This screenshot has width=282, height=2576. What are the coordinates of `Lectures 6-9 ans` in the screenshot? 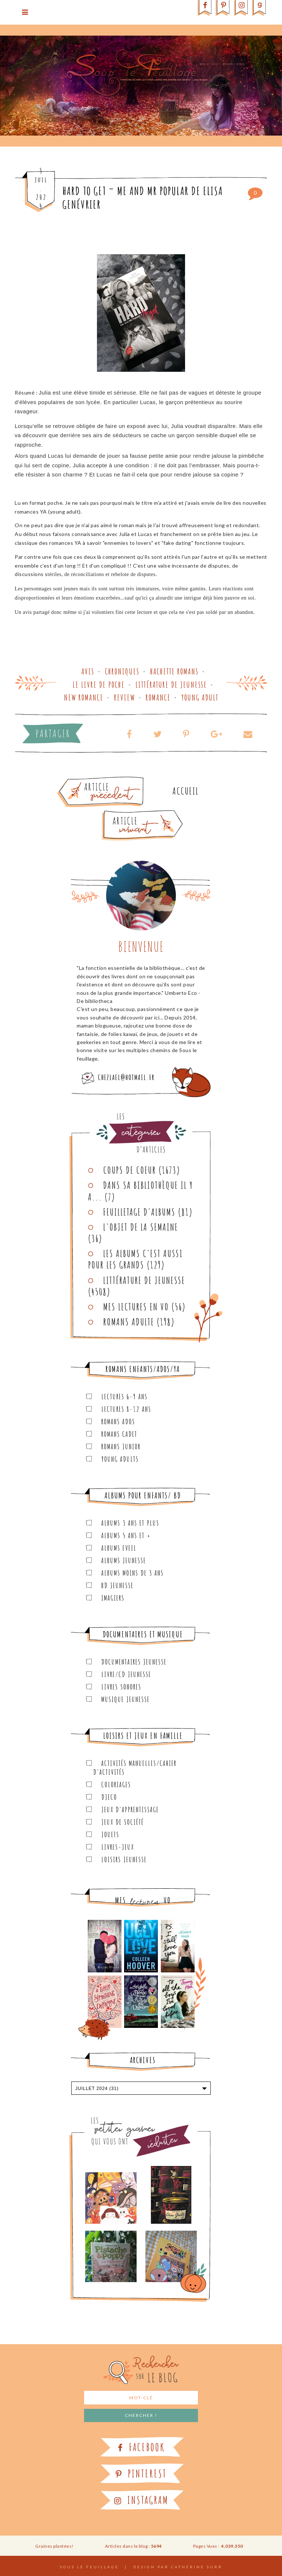 It's located at (124, 1396).